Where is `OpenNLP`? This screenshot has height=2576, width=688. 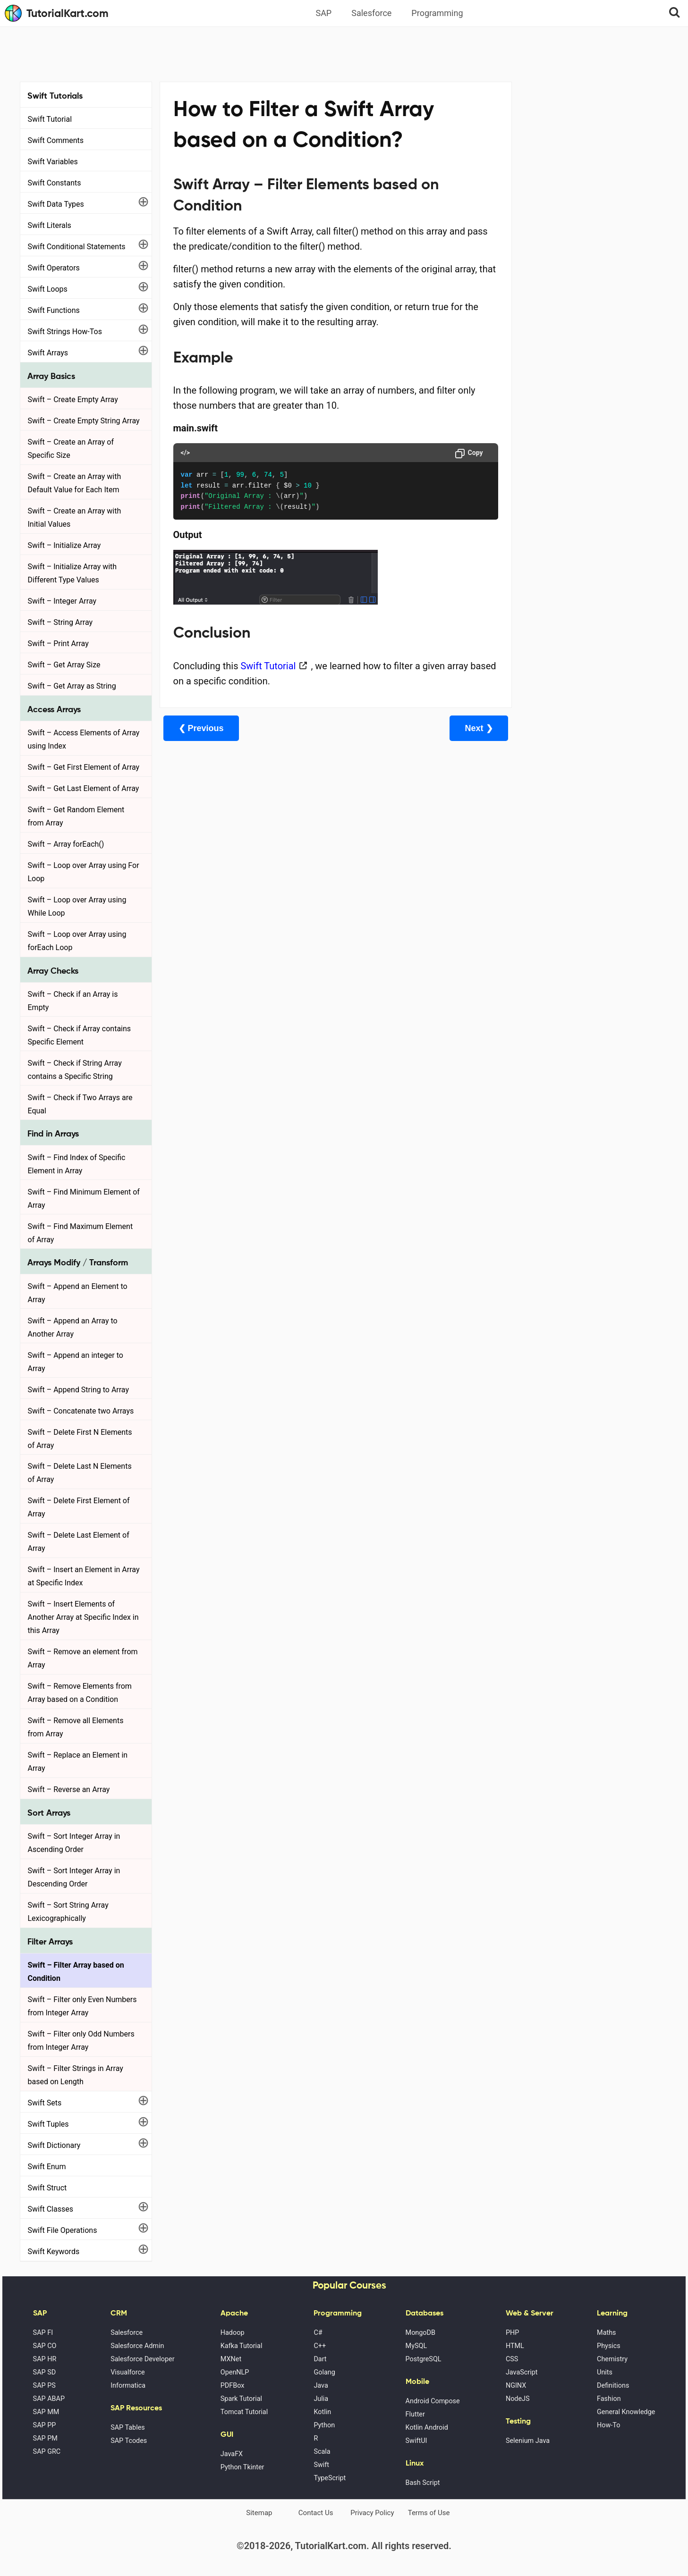
OpenNLP is located at coordinates (235, 2372).